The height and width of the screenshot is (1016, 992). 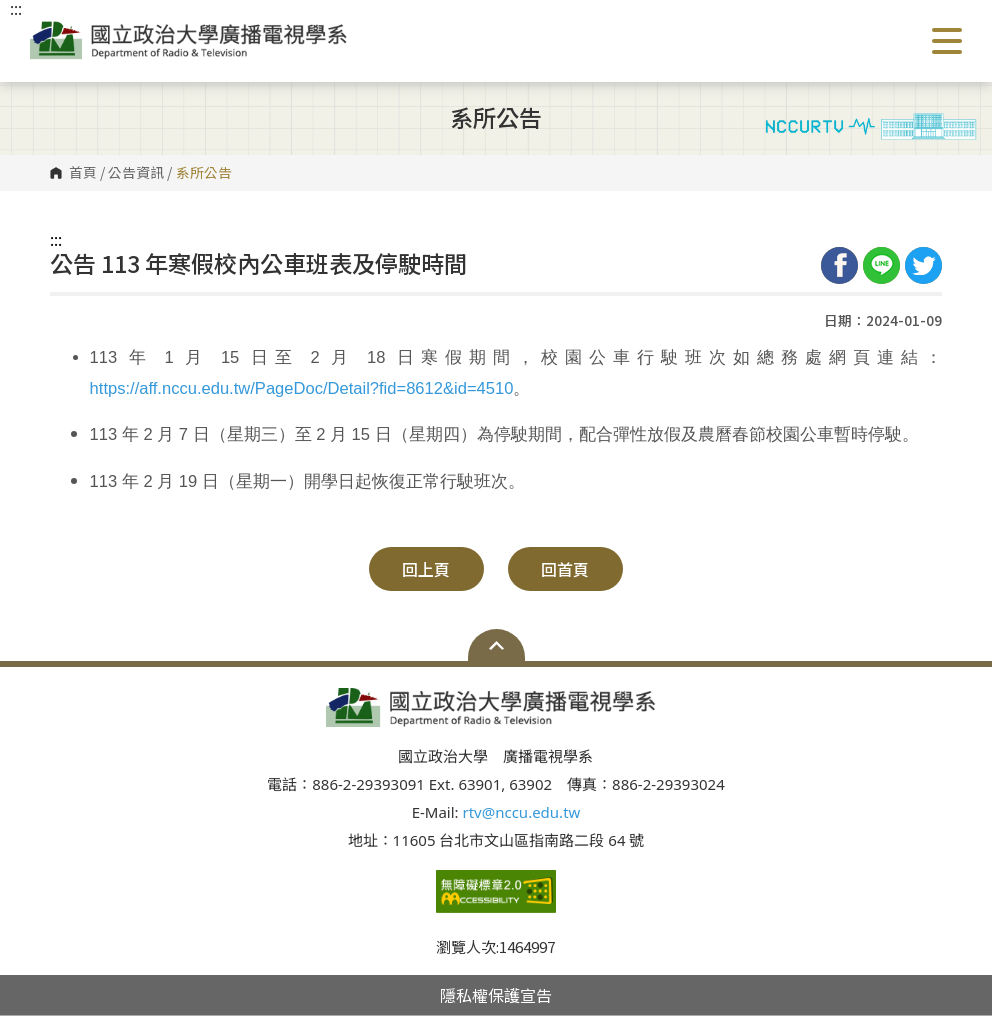 What do you see at coordinates (136, 173) in the screenshot?
I see `公告資訊` at bounding box center [136, 173].